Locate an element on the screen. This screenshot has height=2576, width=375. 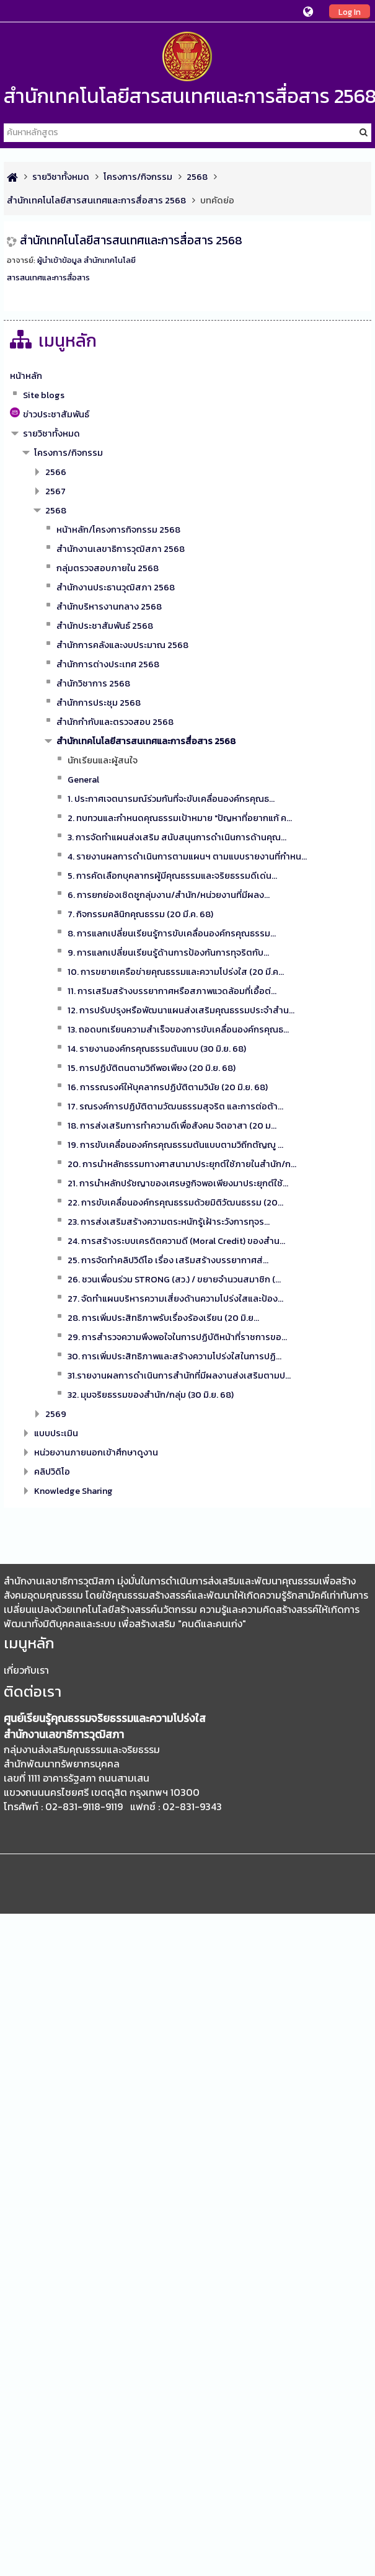
หน้าหลัก is located at coordinates (26, 376).